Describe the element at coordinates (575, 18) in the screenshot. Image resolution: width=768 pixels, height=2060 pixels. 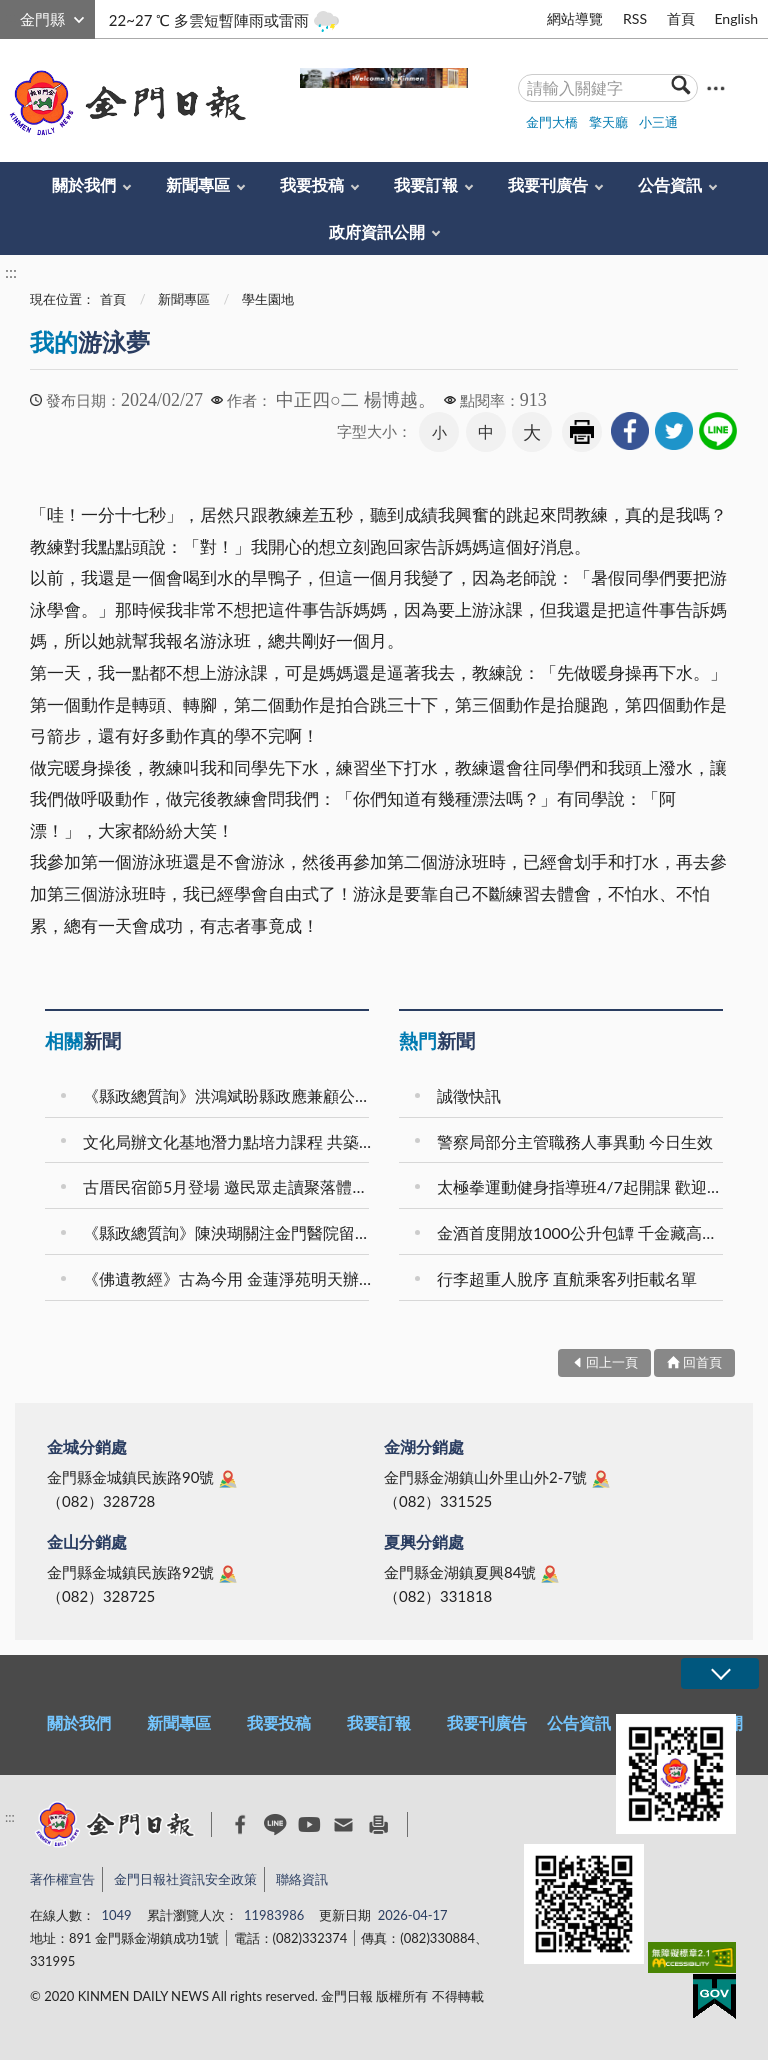
I see `網站導覽` at that location.